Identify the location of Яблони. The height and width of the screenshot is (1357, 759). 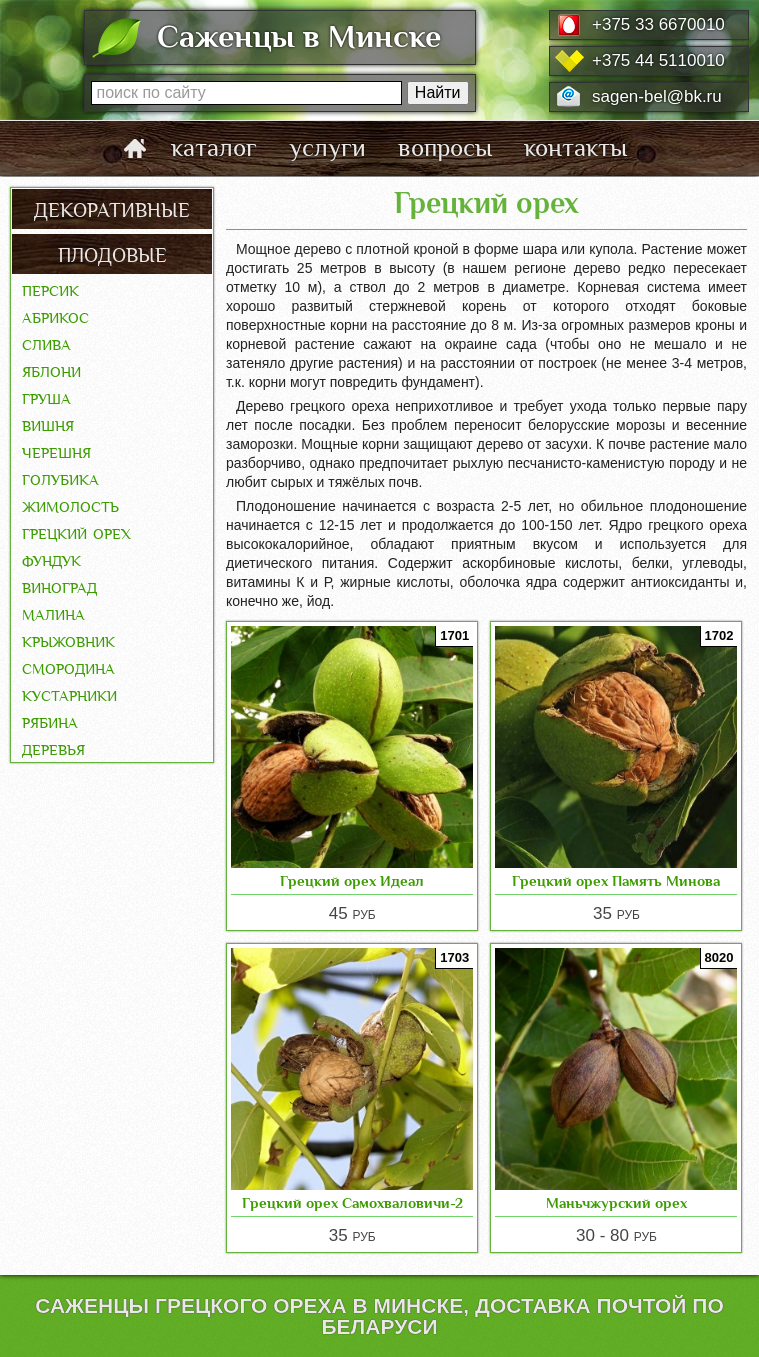
(51, 370).